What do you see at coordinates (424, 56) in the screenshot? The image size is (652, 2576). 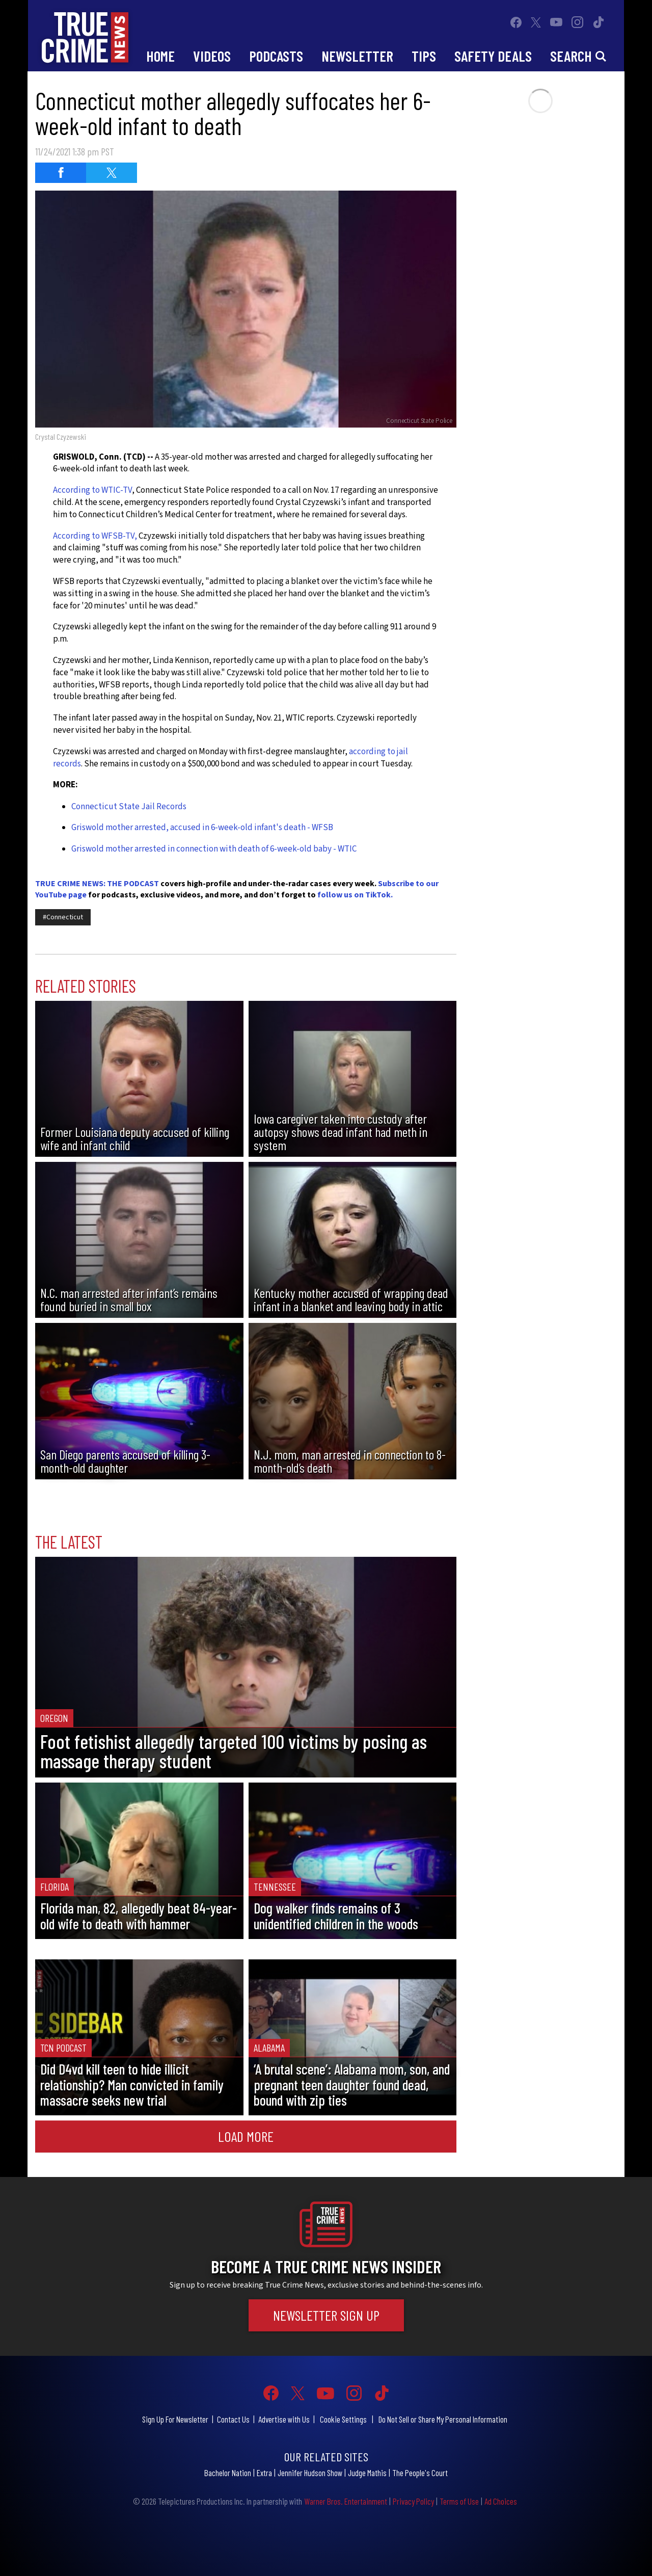 I see `Tips` at bounding box center [424, 56].